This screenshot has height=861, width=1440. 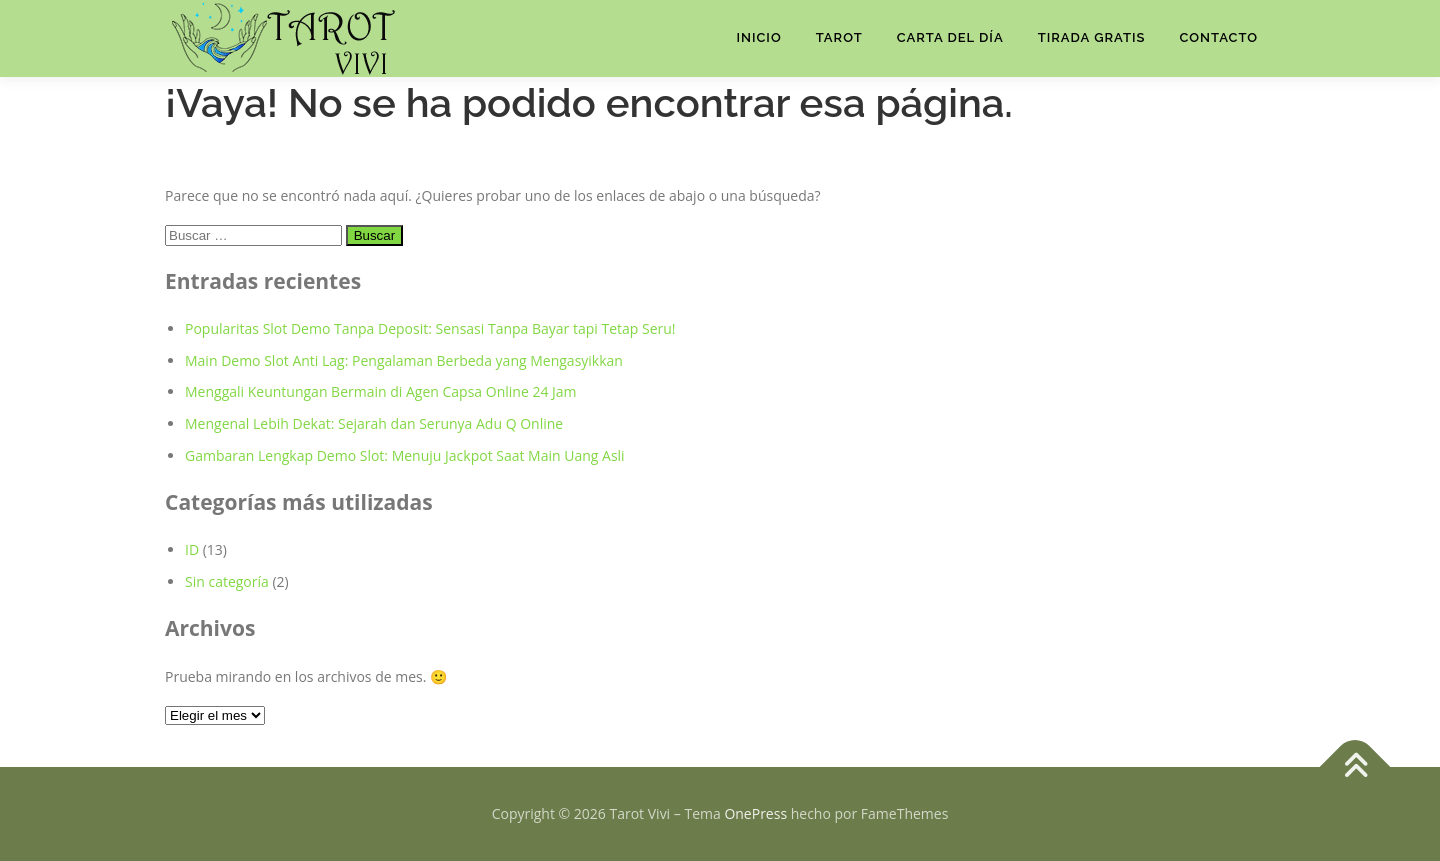 What do you see at coordinates (430, 328) in the screenshot?
I see `Popularitas Slot Demo Tanpa Deposit: Sensasi Tanpa Bayar tapi Tetap Seru!` at bounding box center [430, 328].